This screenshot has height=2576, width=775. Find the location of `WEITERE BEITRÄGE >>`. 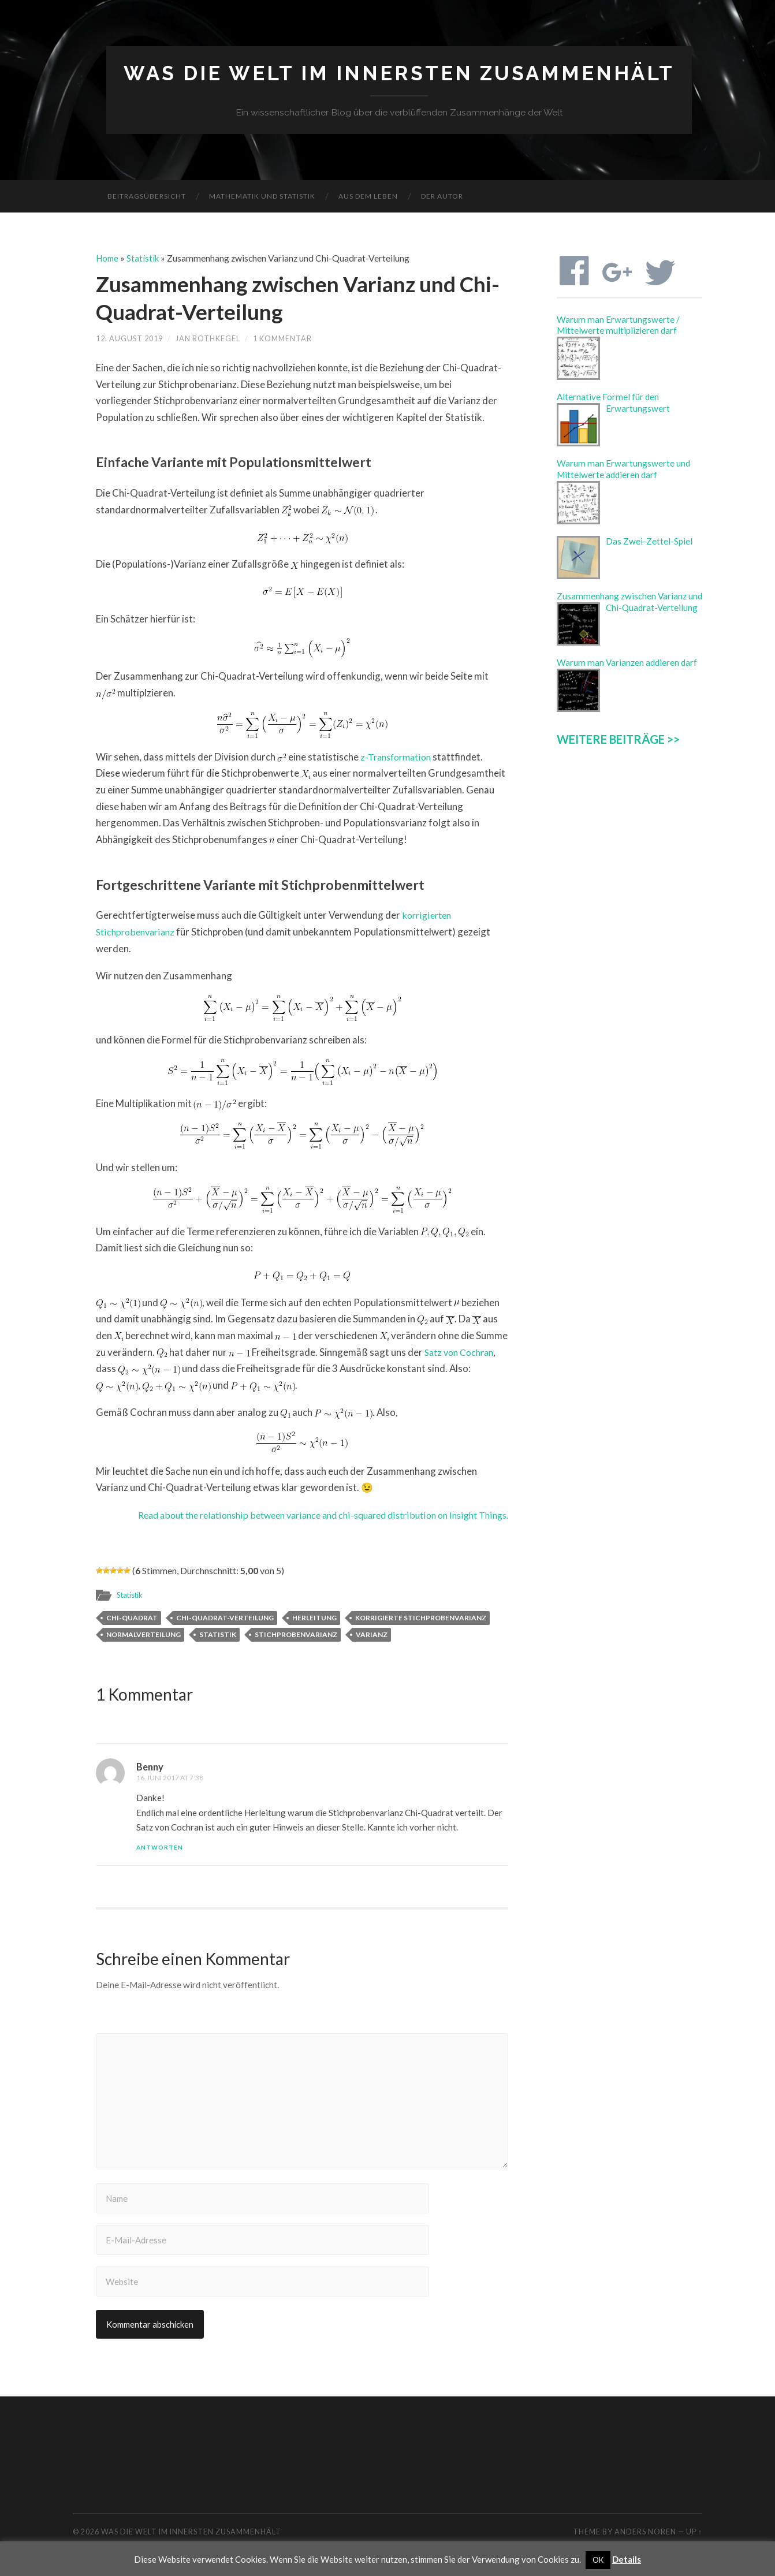

WEITERE BEITRÄGE >> is located at coordinates (618, 739).